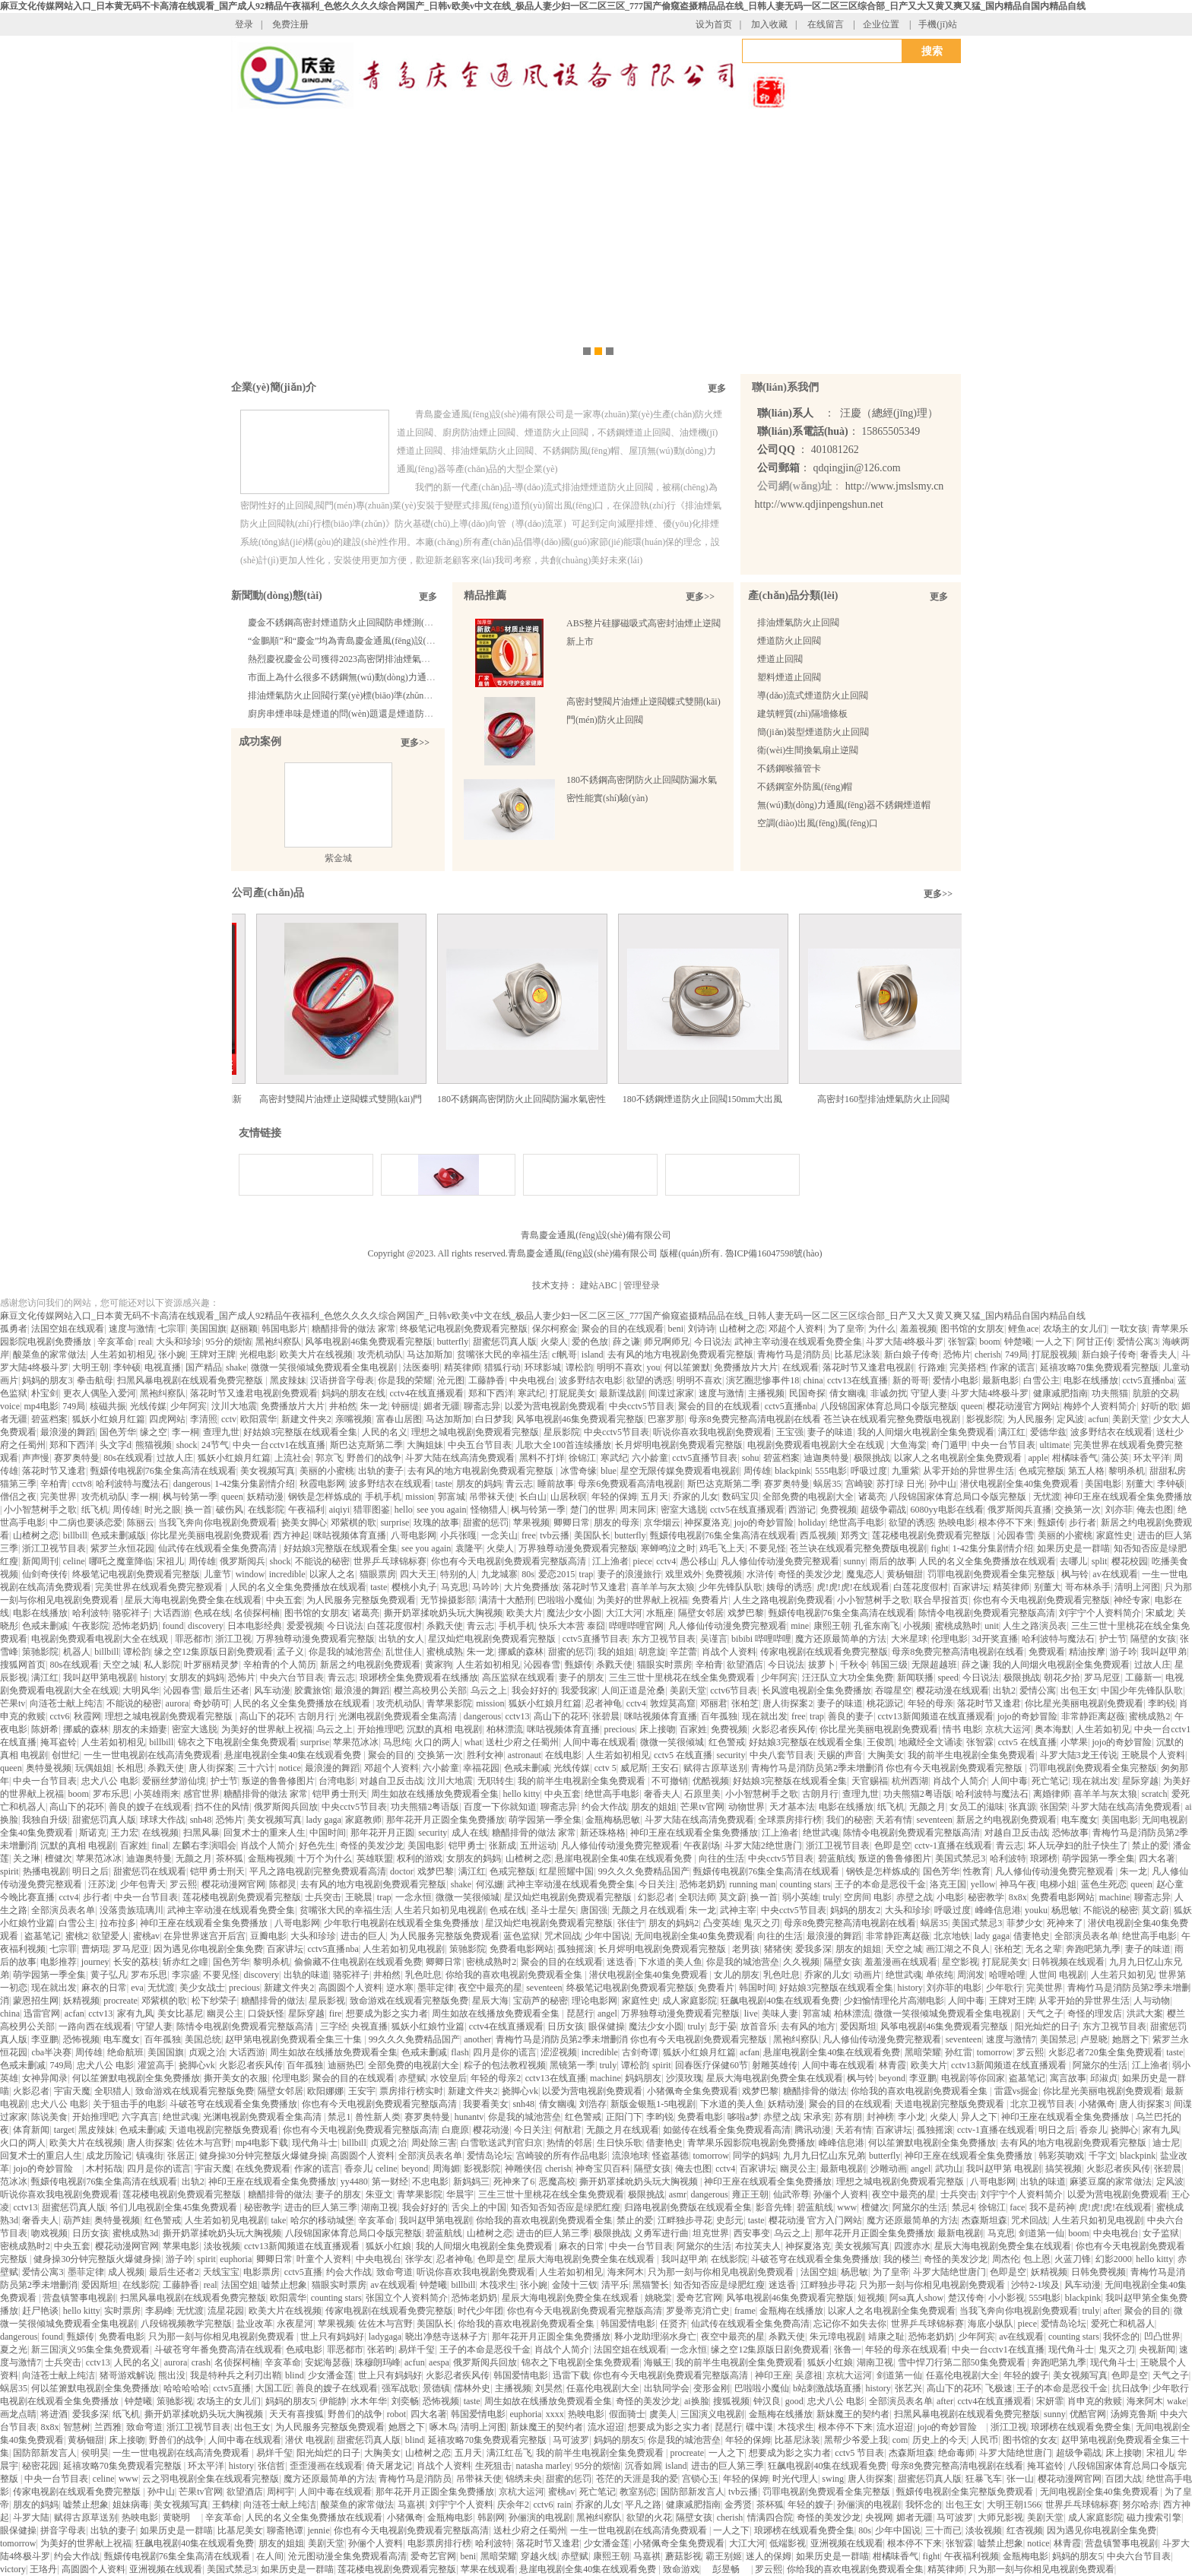 Image resolution: width=1192 pixels, height=2576 pixels. Describe the element at coordinates (254, 2323) in the screenshot. I see `盐业改革` at that location.